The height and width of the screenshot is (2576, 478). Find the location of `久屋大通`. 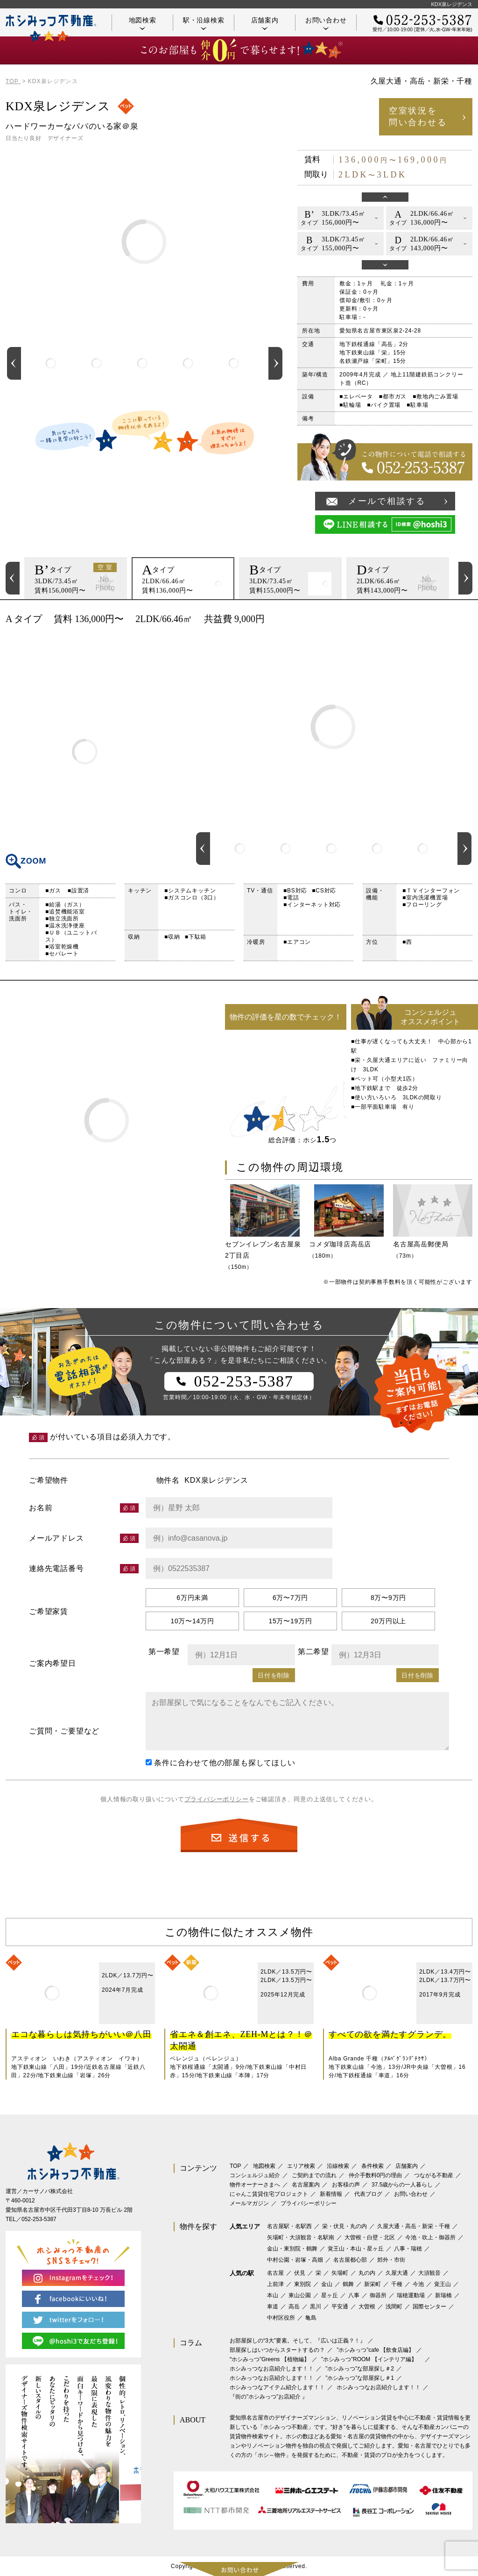

久屋大通 is located at coordinates (397, 2273).